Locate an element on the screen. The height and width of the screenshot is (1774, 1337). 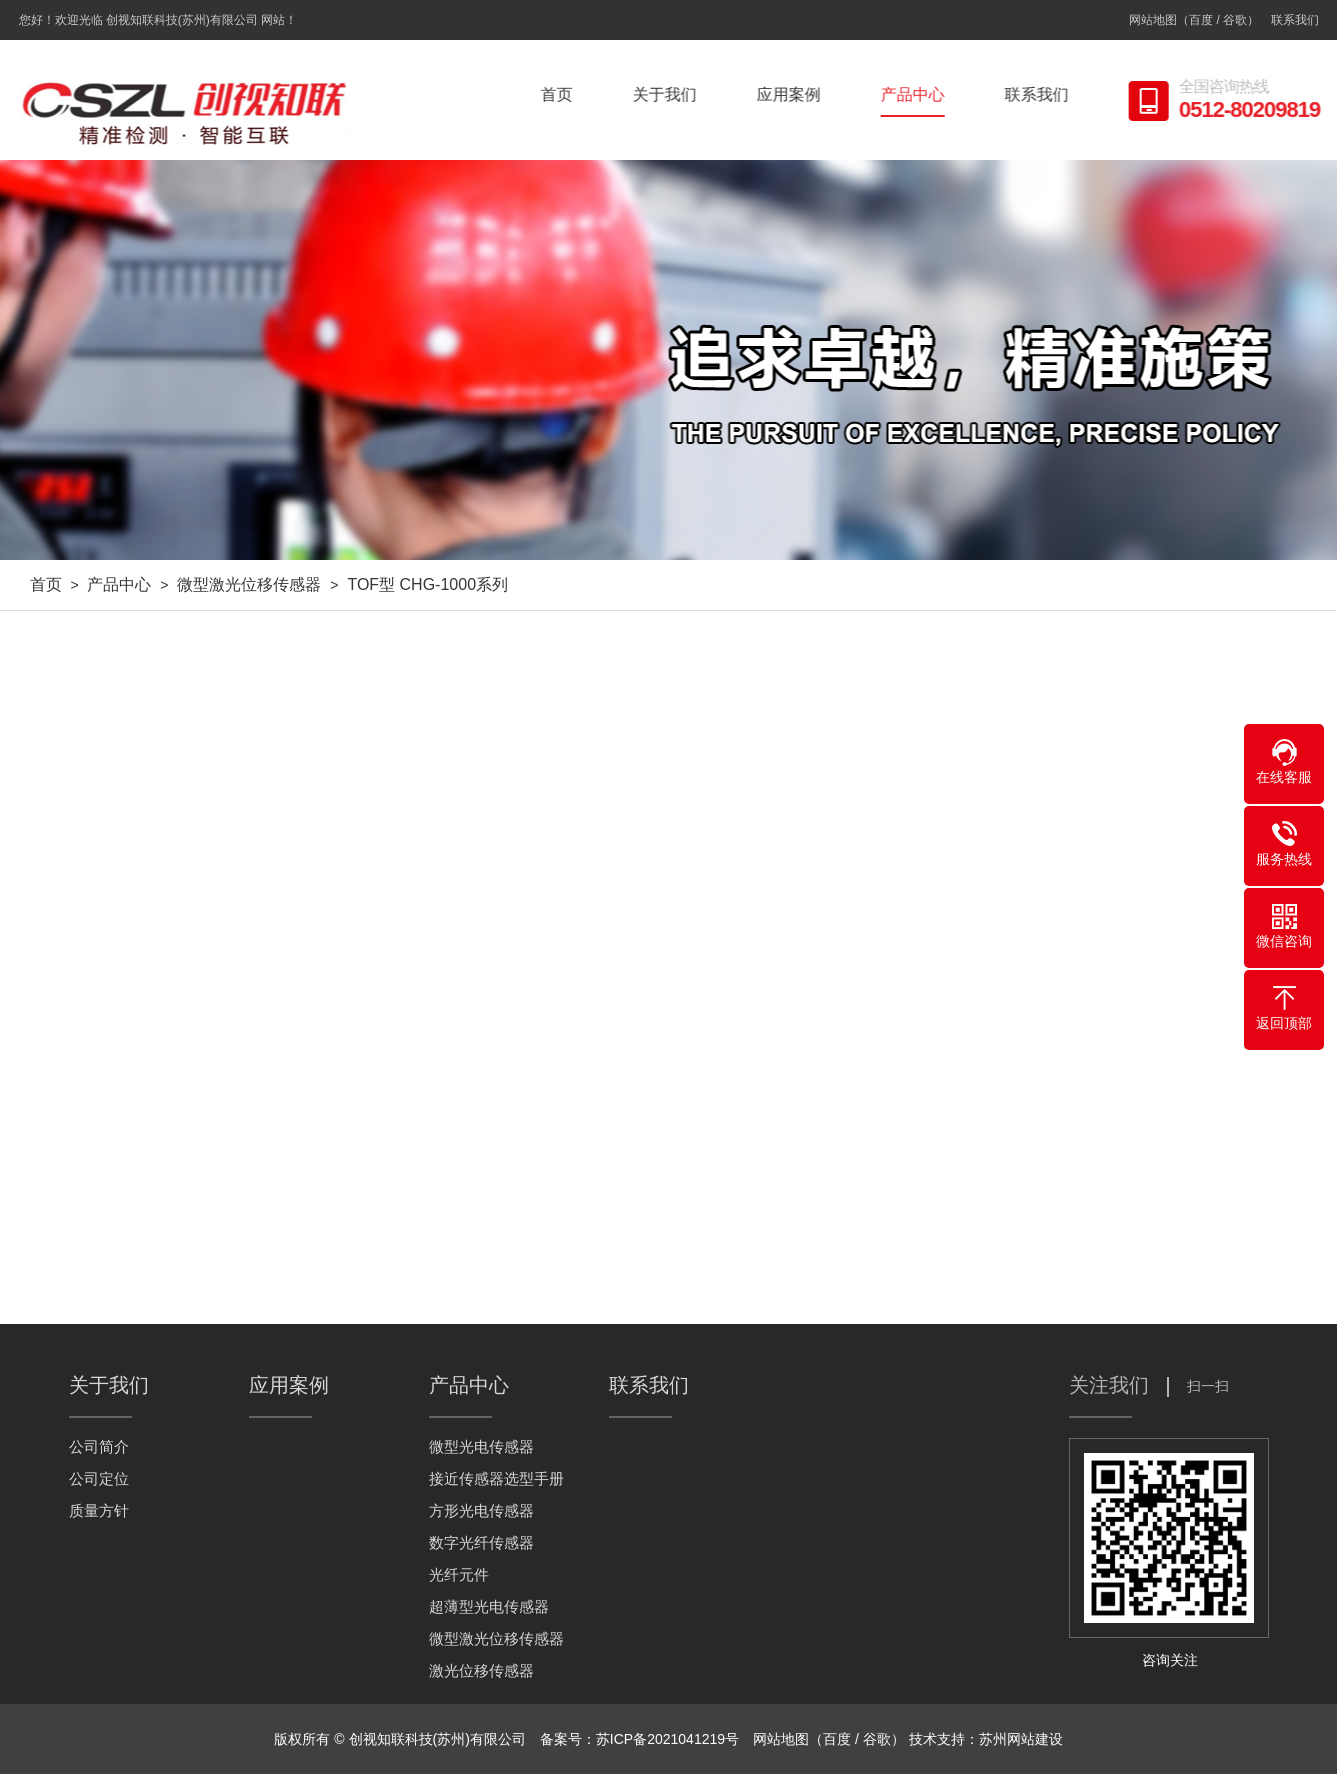
光纤元件 is located at coordinates (459, 1574).